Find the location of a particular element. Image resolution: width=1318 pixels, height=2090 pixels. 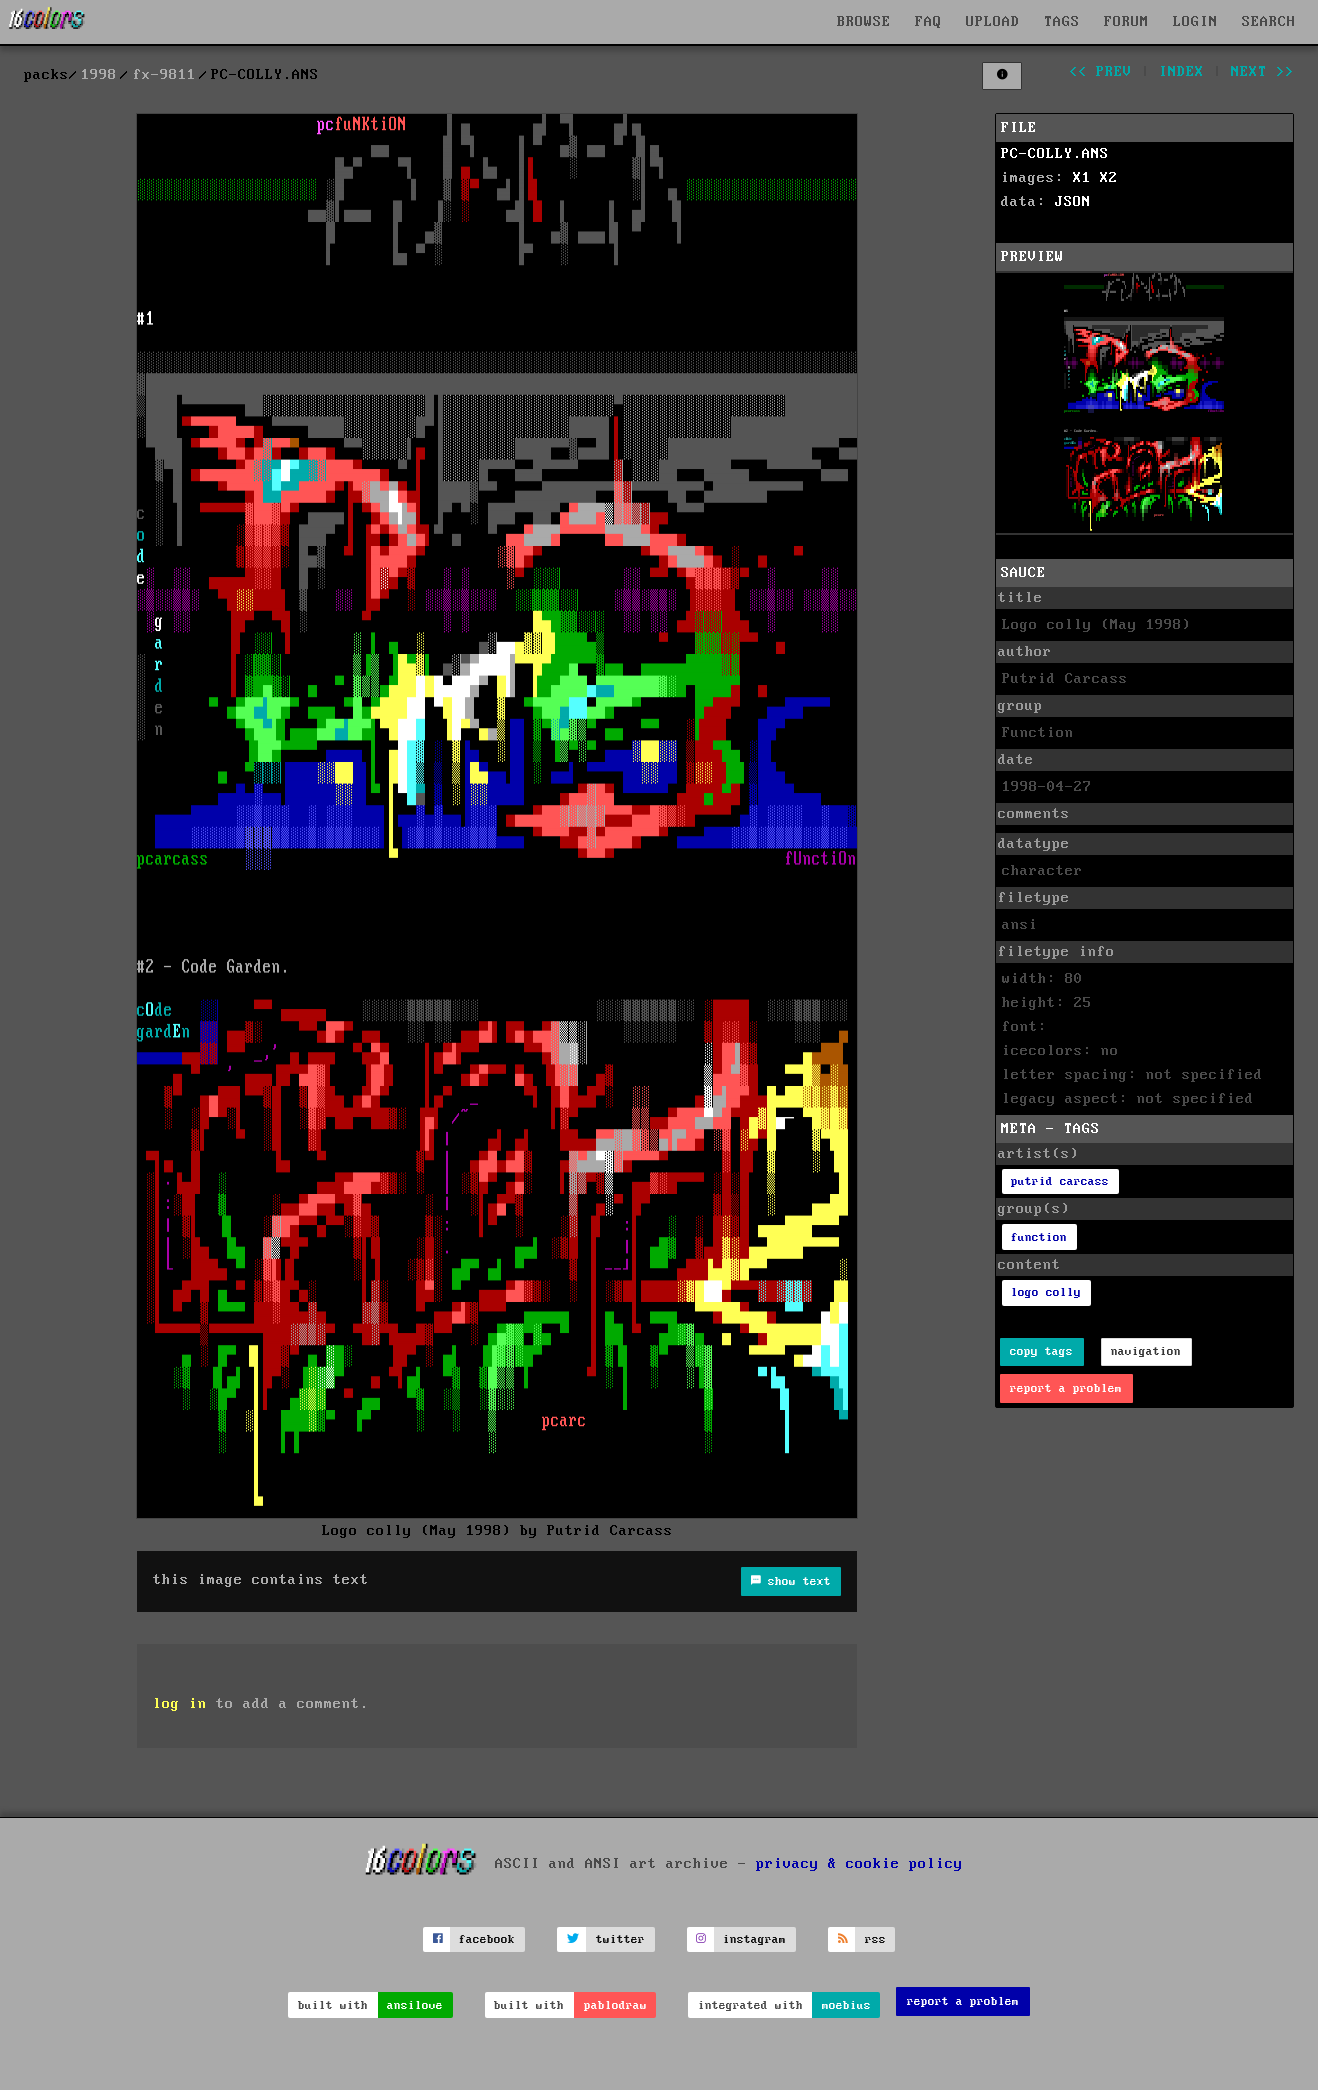

rss is located at coordinates (875, 1939).